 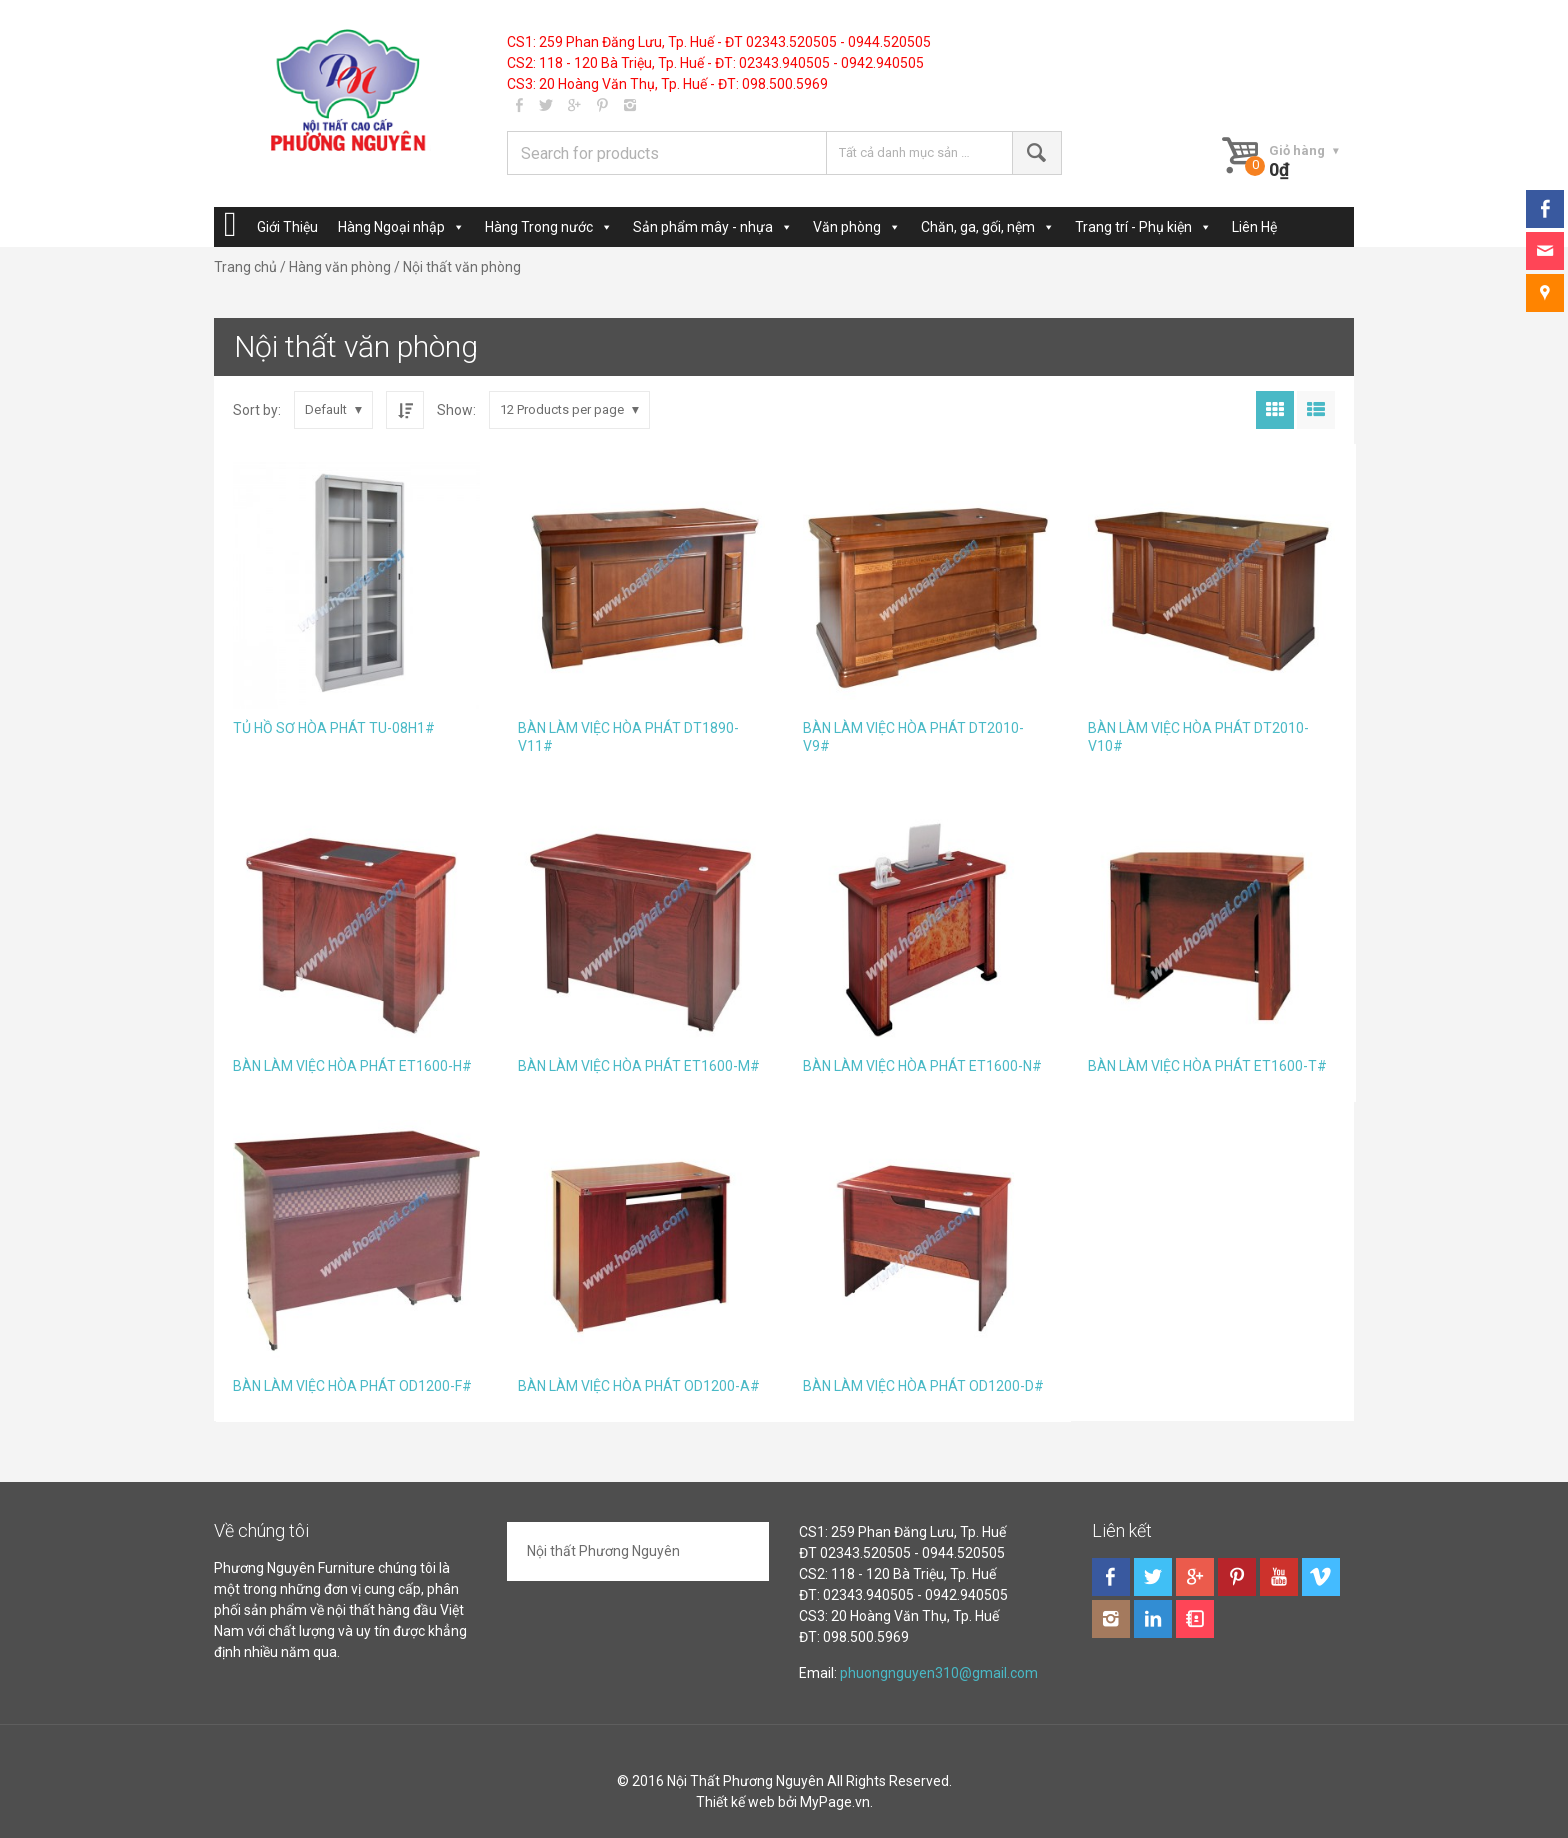 I want to click on Sản phẩm mây - nhựa, so click(x=703, y=227).